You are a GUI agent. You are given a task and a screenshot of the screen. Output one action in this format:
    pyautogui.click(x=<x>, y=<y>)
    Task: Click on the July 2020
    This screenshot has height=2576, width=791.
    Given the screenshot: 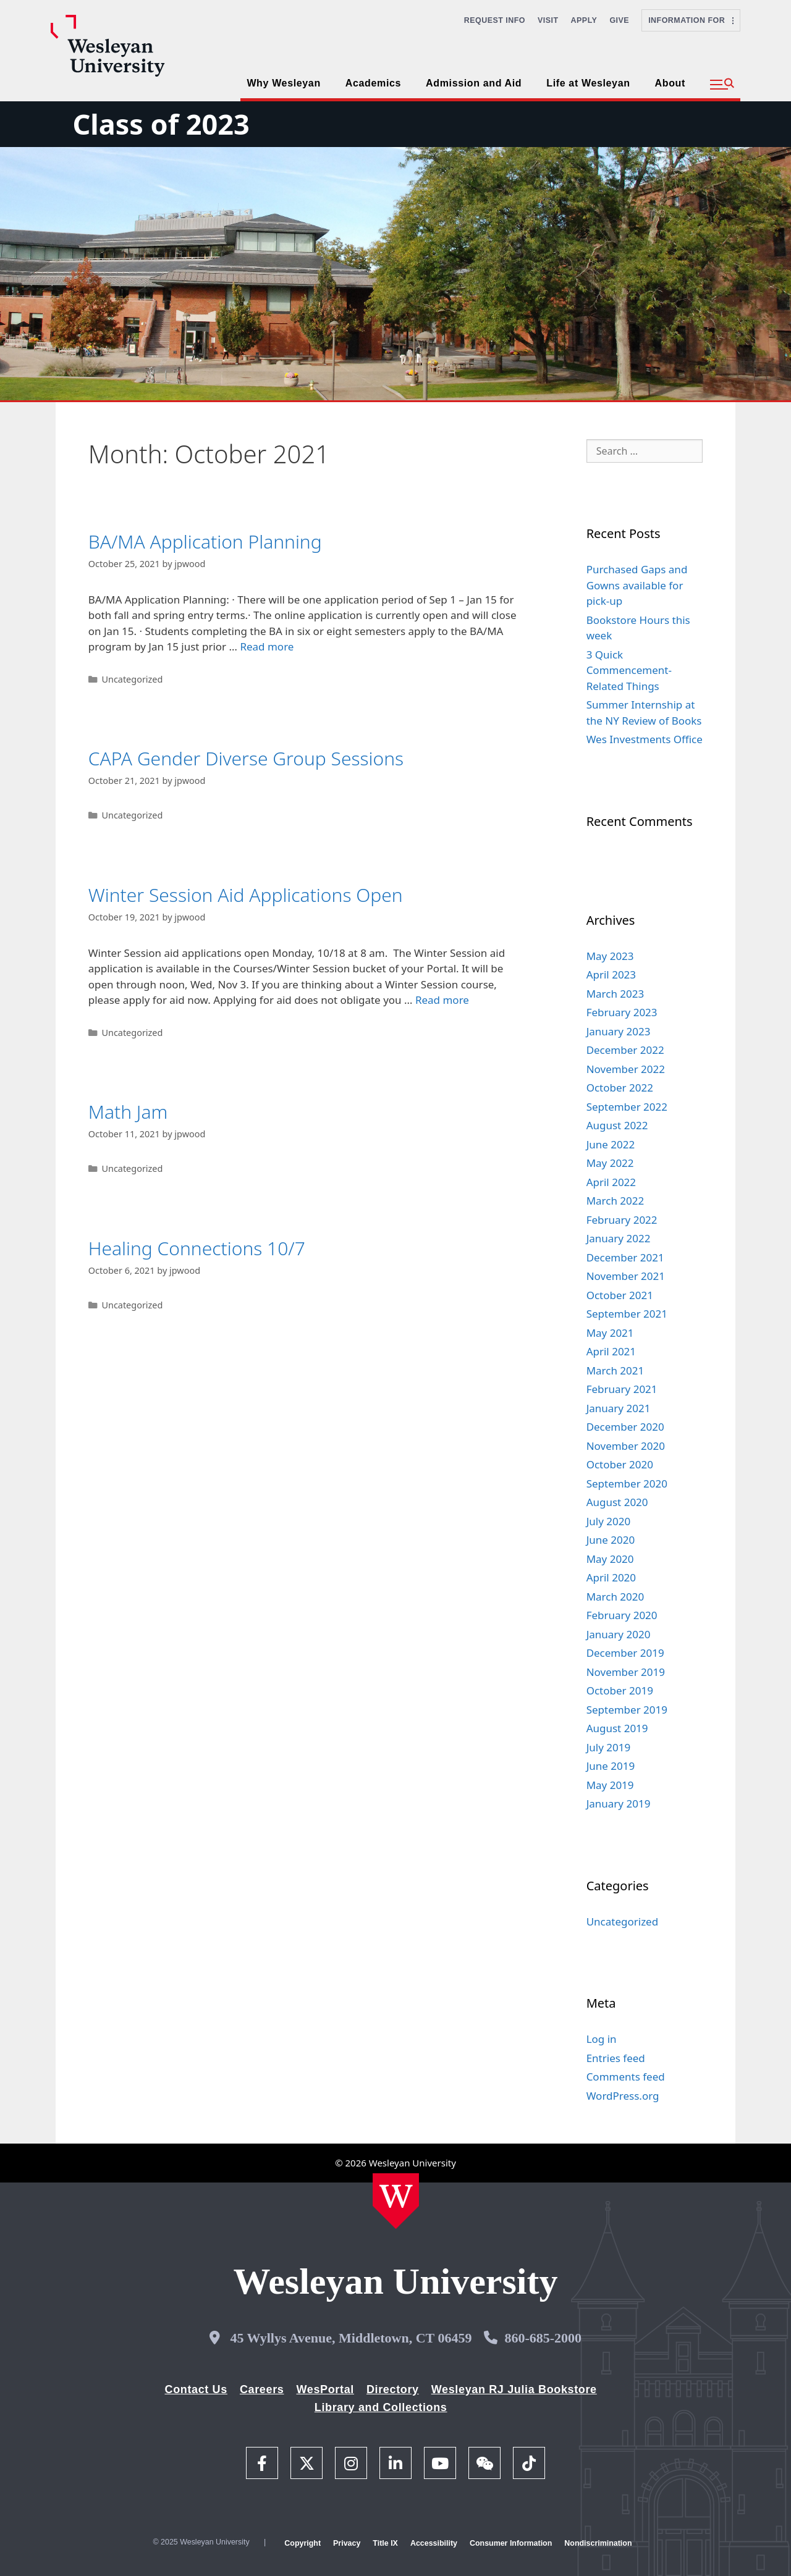 What is the action you would take?
    pyautogui.click(x=608, y=1521)
    